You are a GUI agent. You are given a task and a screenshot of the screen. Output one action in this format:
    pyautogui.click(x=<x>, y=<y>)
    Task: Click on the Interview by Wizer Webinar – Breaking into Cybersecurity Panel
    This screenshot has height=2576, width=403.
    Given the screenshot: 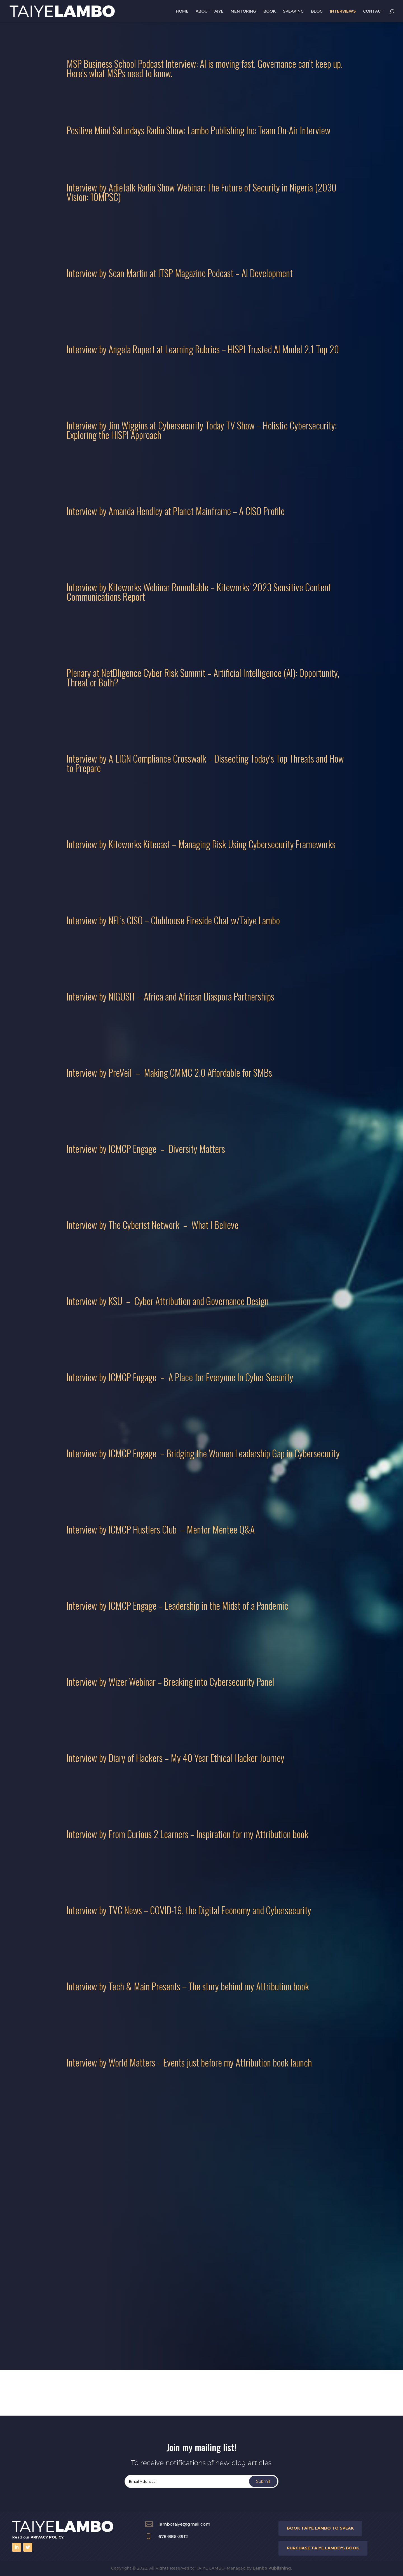 What is the action you would take?
    pyautogui.click(x=170, y=1681)
    